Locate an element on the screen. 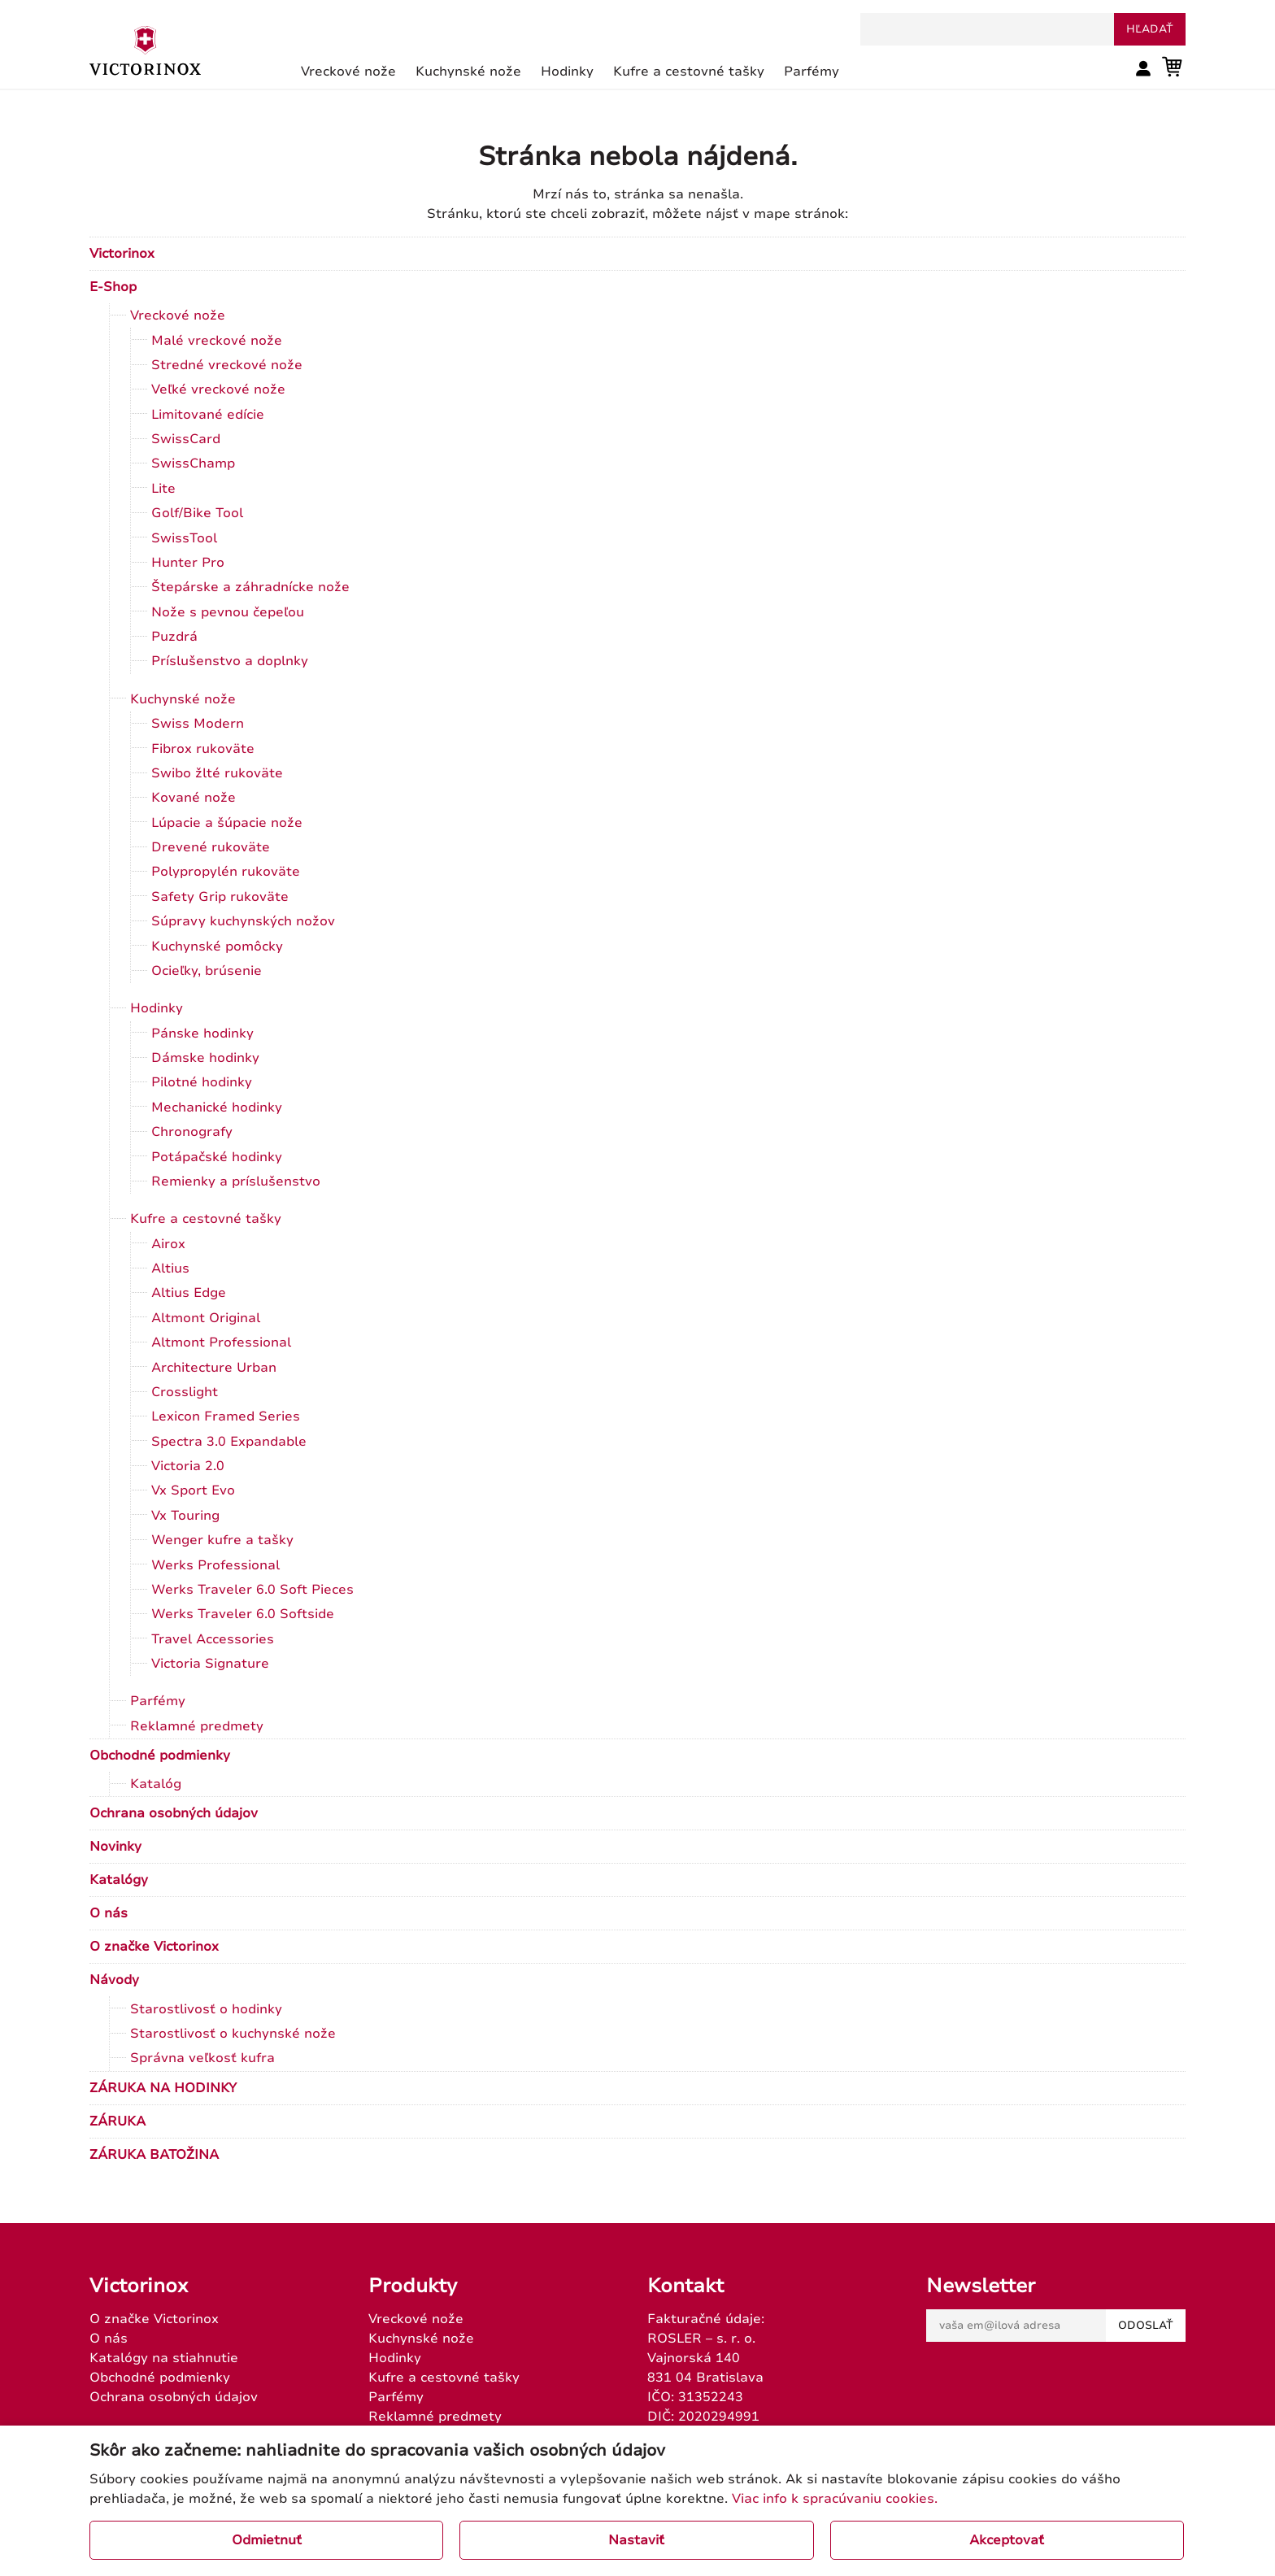  Štepárske a záhradnícke nože is located at coordinates (250, 587).